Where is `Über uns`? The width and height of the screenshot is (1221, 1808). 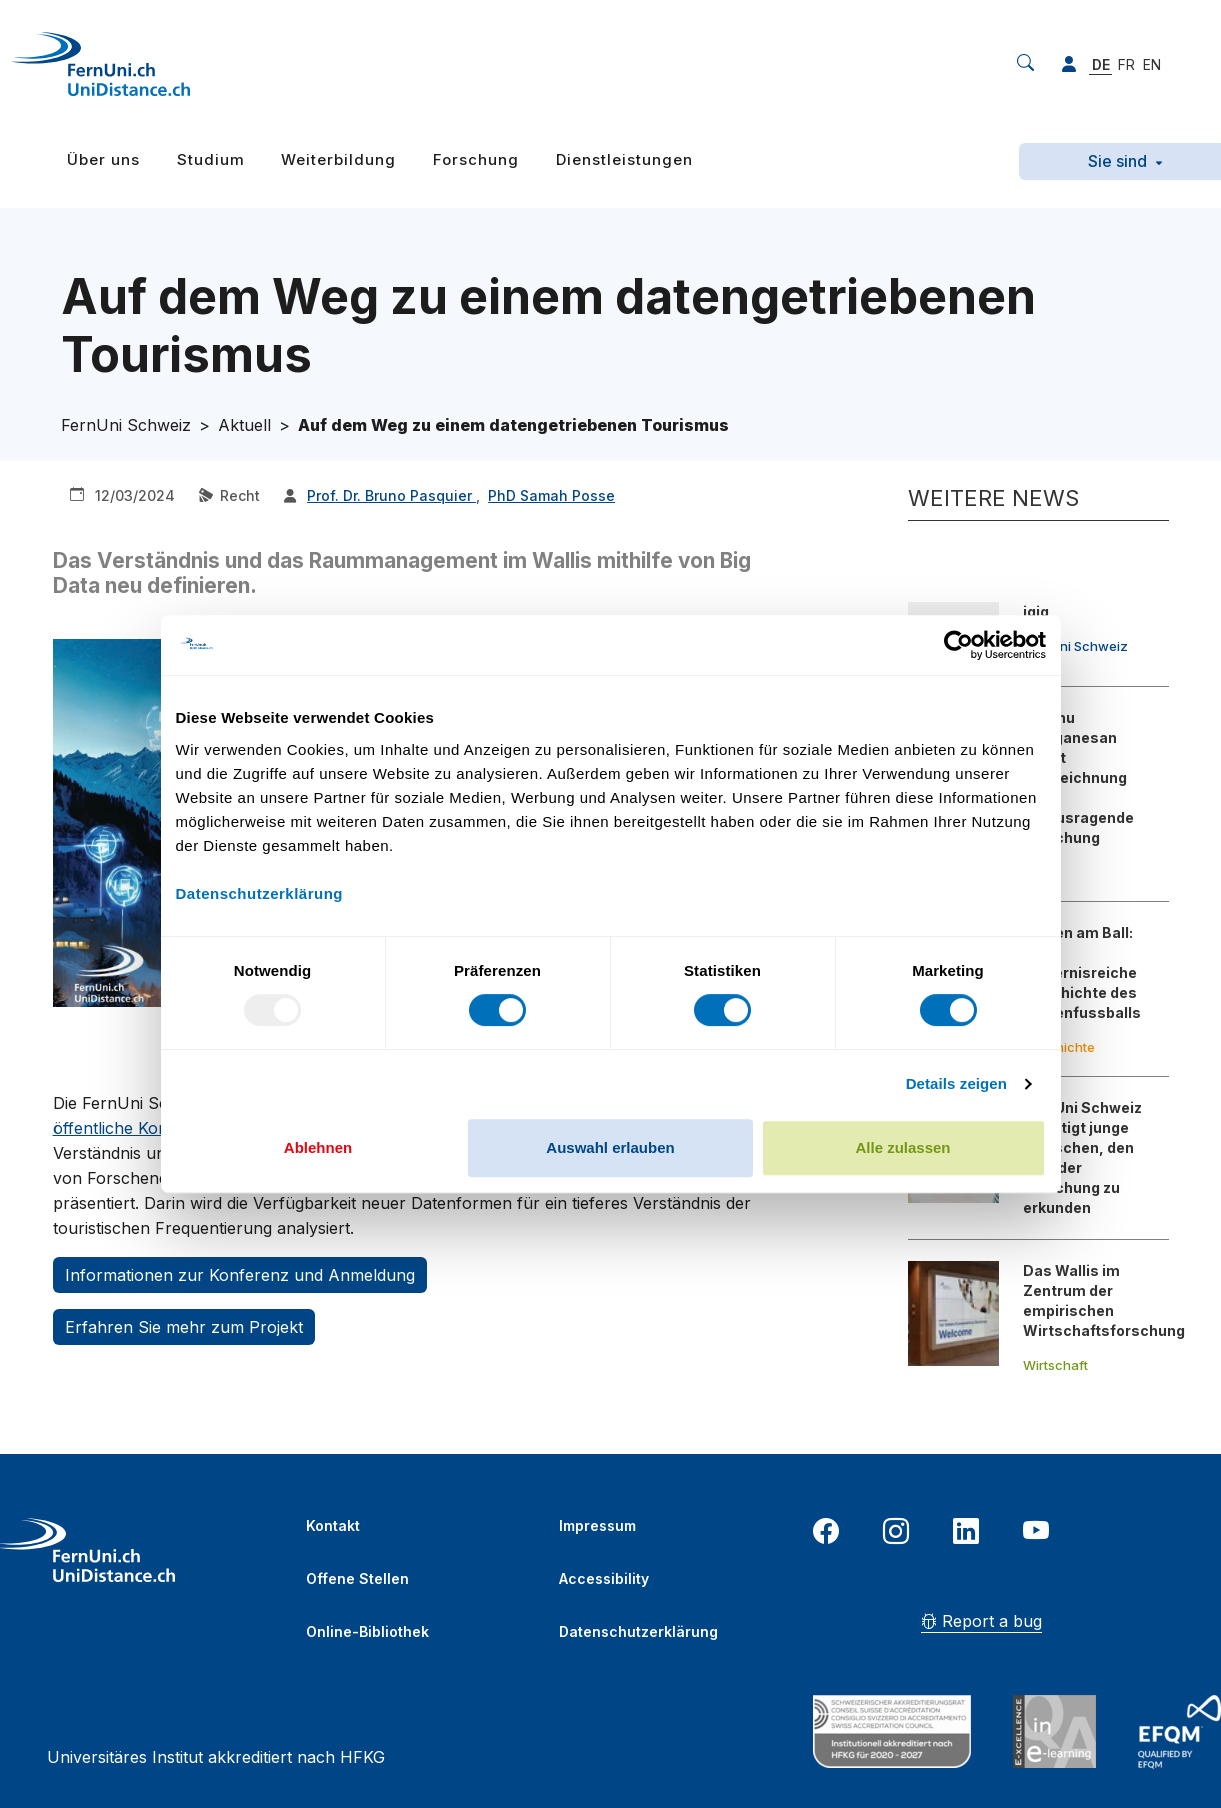
Über uns is located at coordinates (103, 159).